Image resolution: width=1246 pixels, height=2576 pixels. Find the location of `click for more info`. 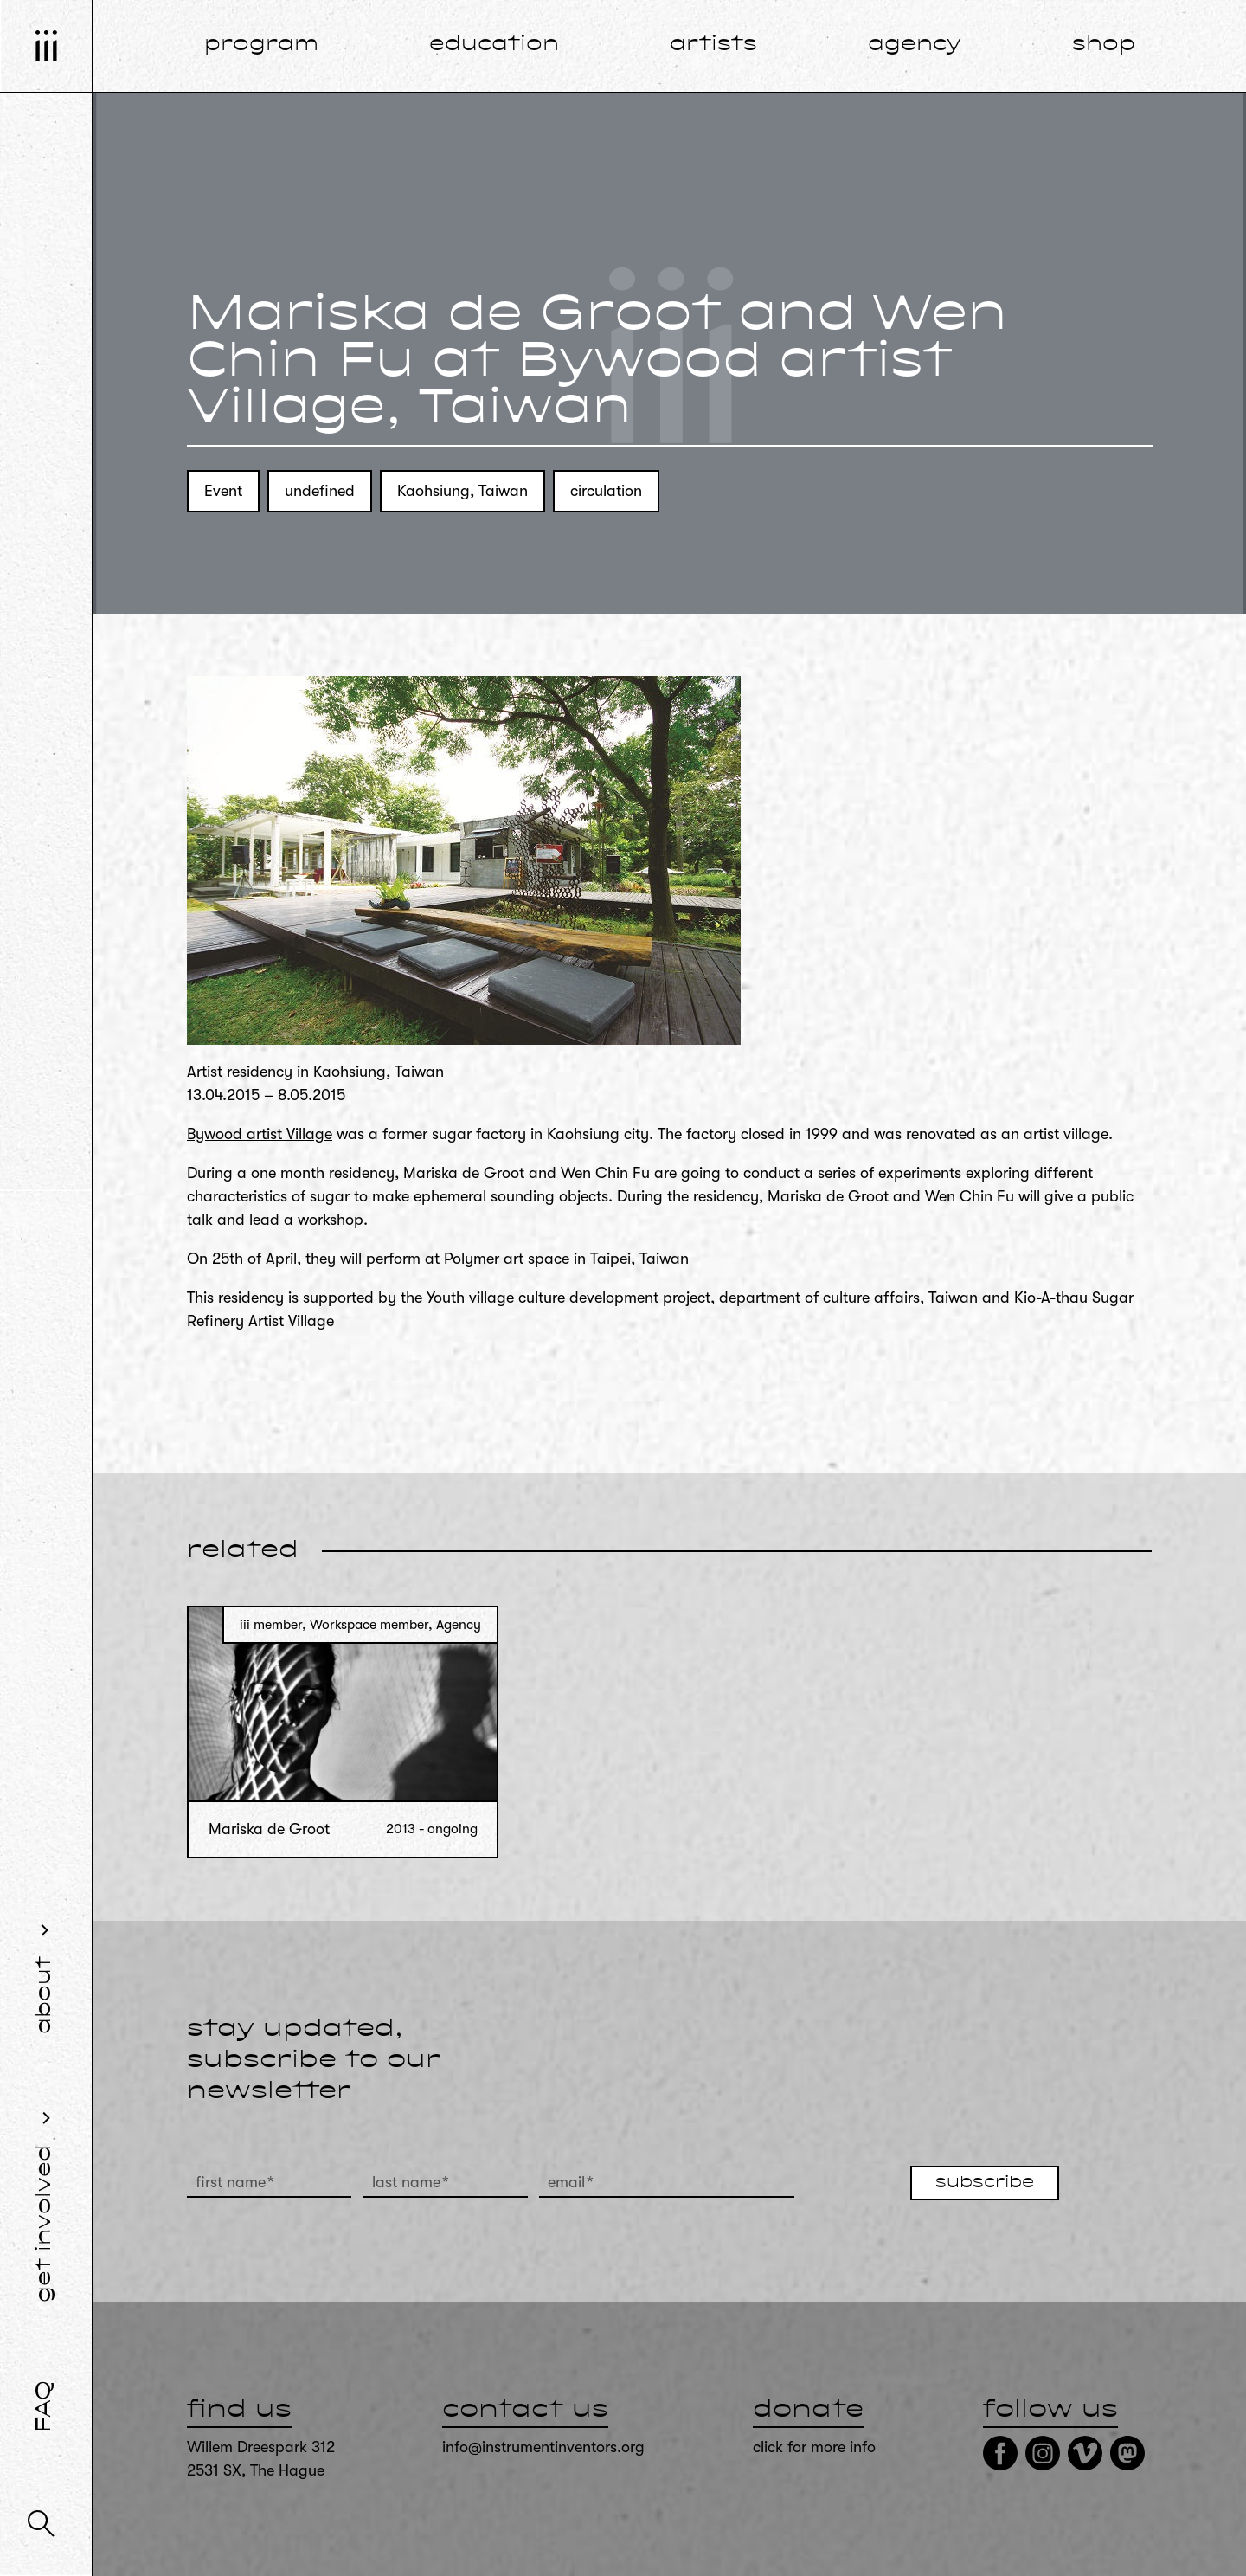

click for more info is located at coordinates (814, 2447).